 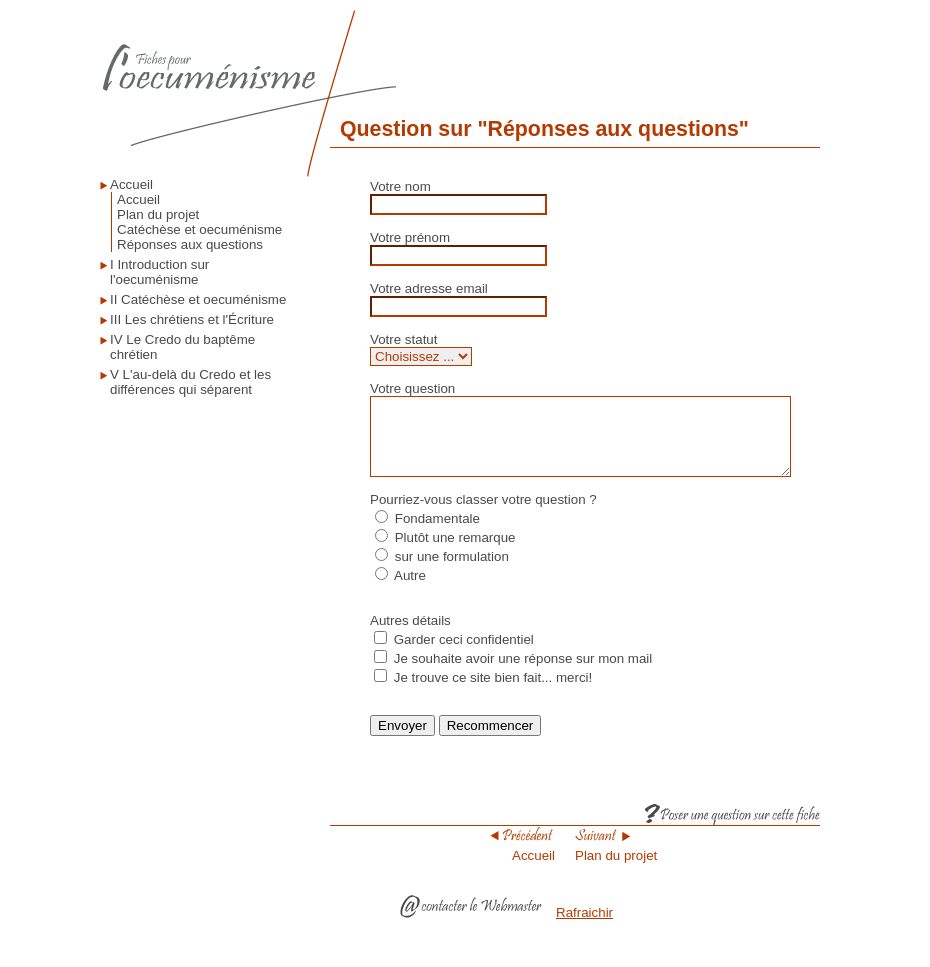 What do you see at coordinates (409, 237) in the screenshot?
I see `Votre prénom` at bounding box center [409, 237].